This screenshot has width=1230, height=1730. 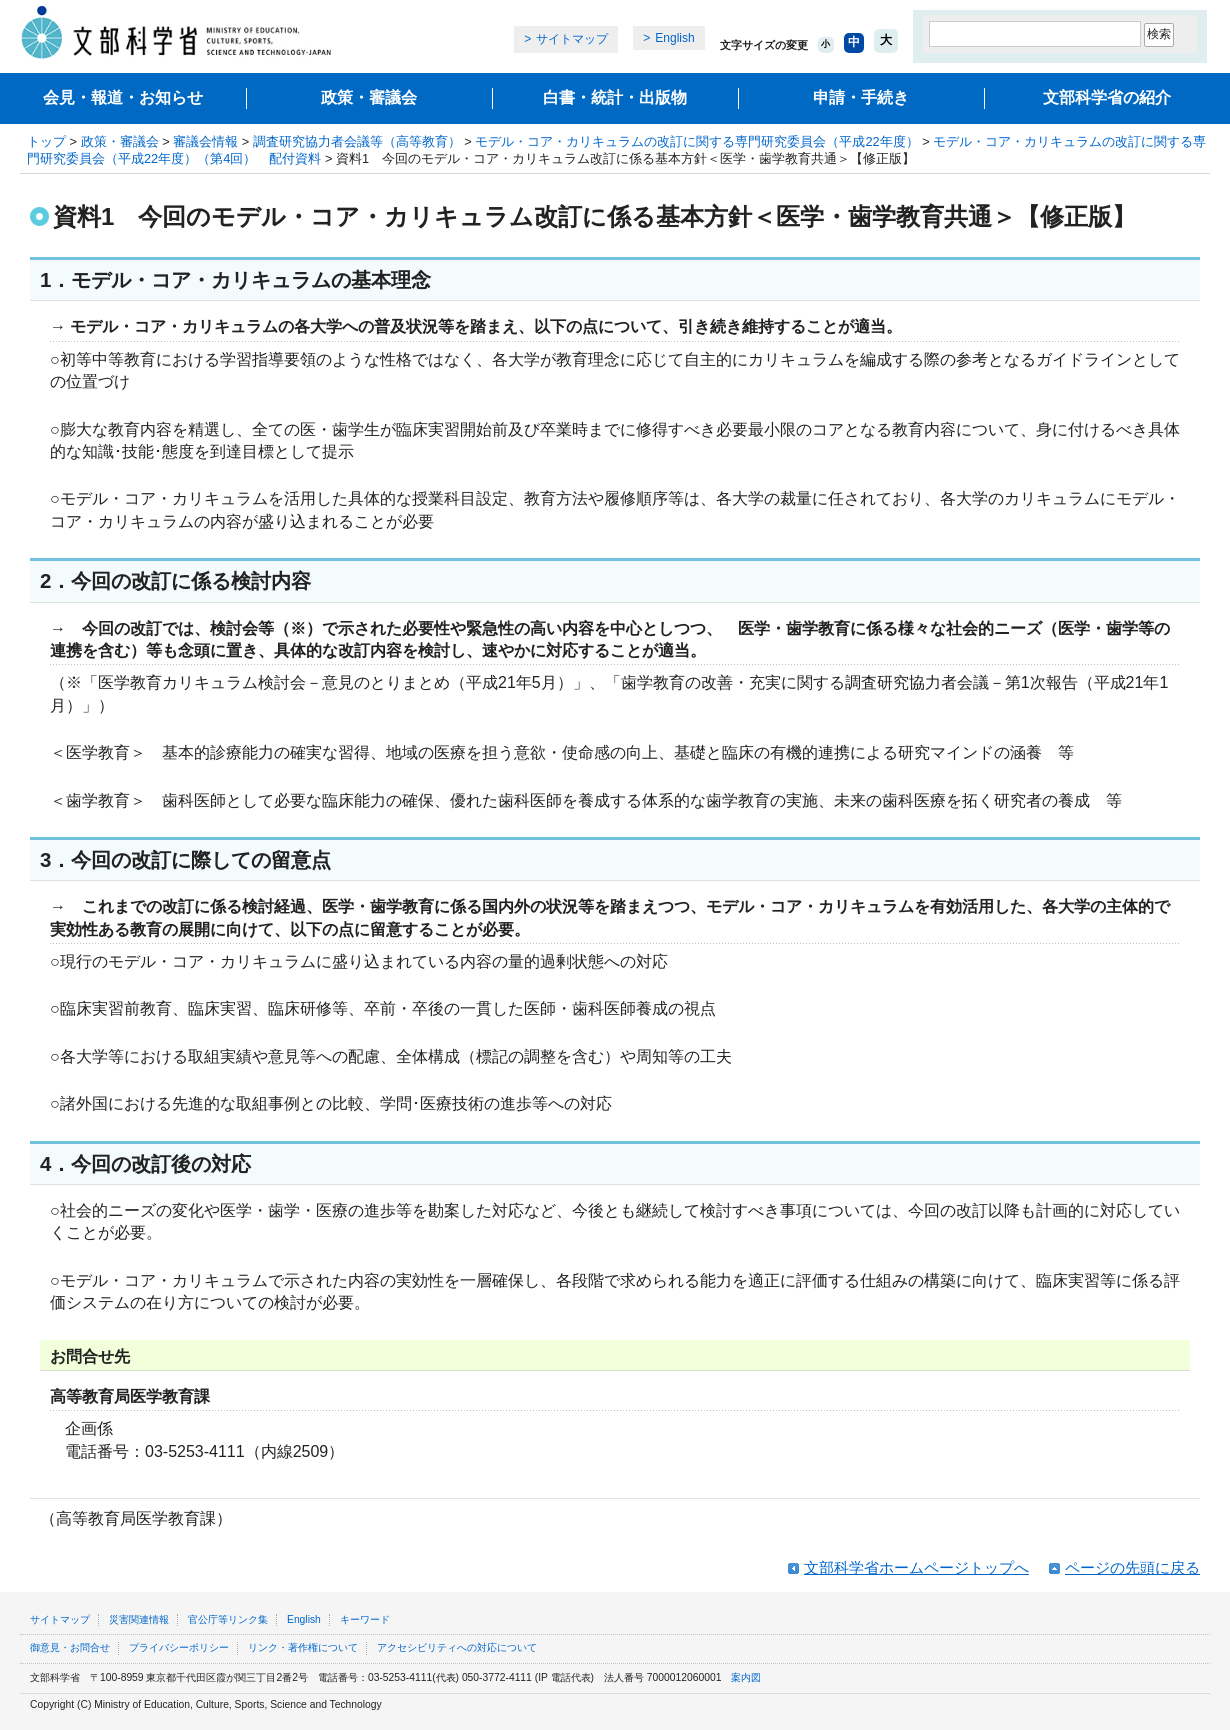 What do you see at coordinates (123, 97) in the screenshot?
I see `会見・報道・お知らせ` at bounding box center [123, 97].